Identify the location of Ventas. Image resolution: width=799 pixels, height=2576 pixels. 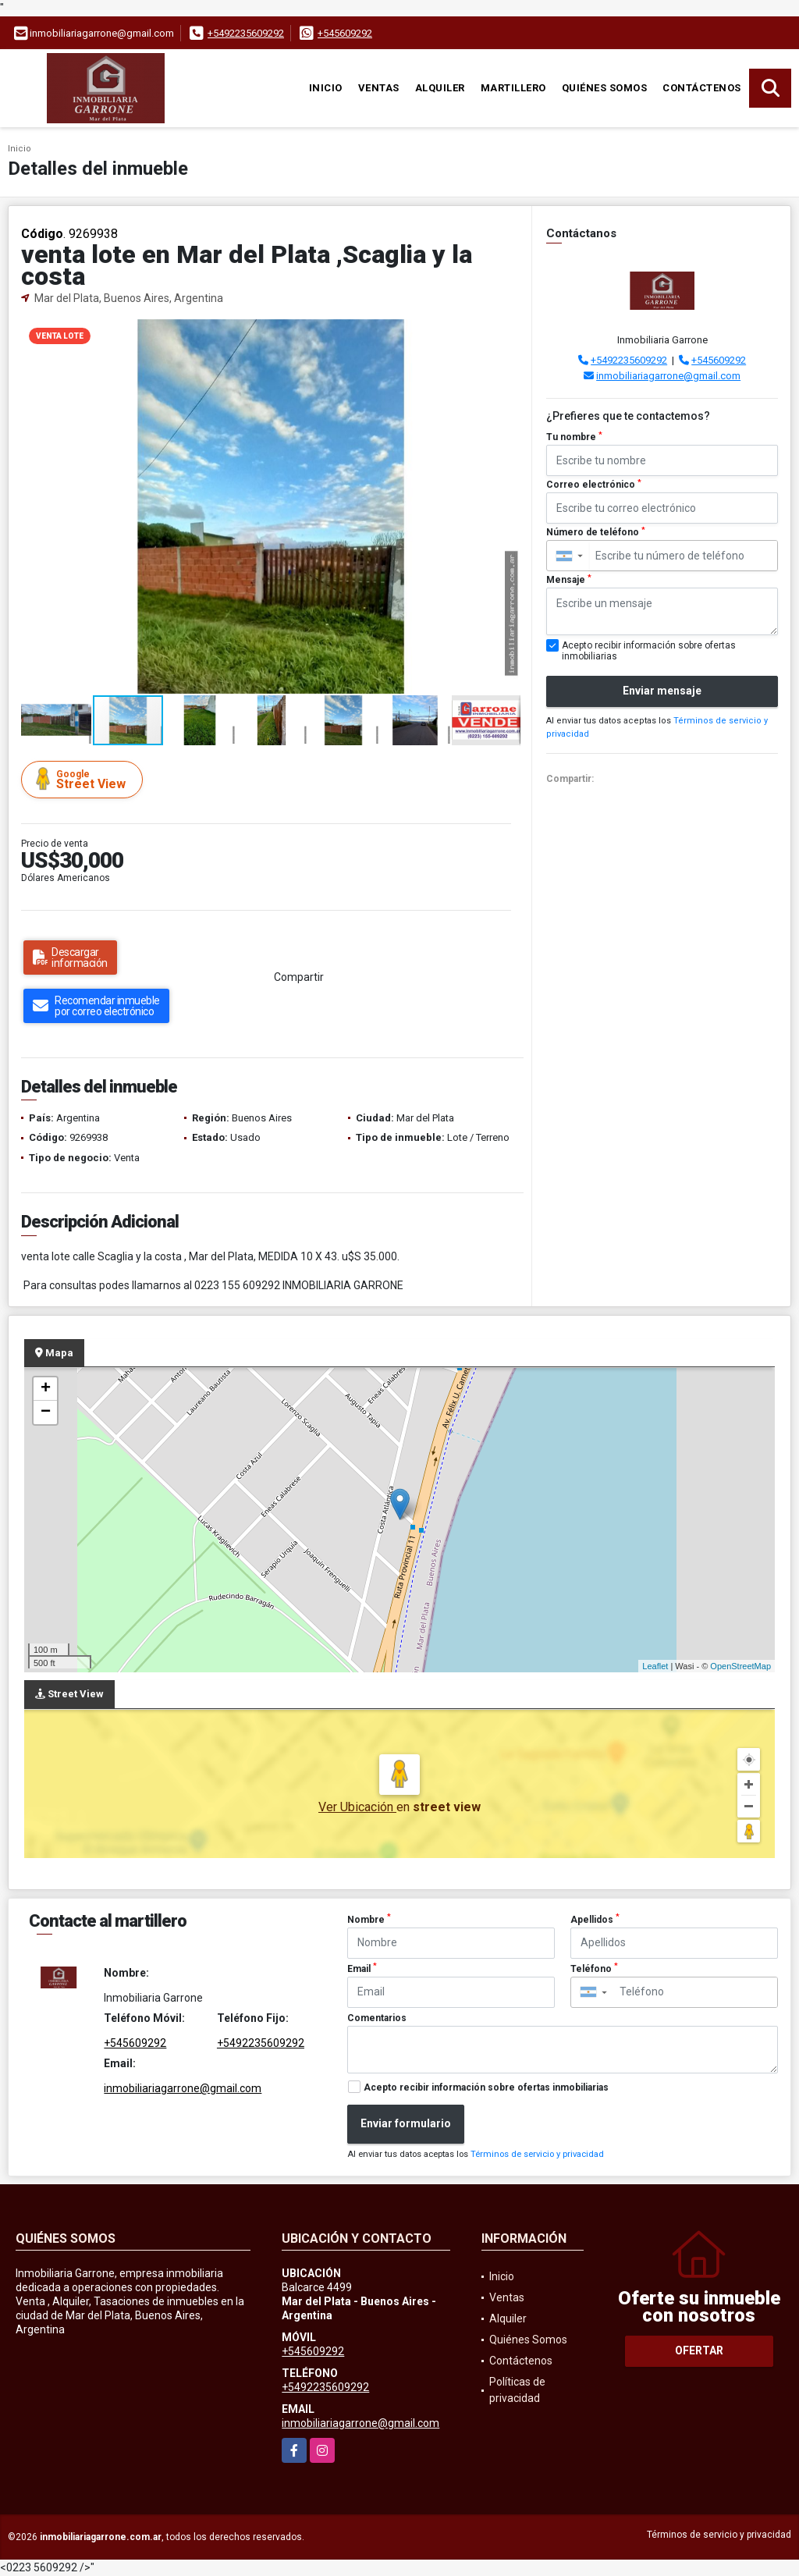
(379, 88).